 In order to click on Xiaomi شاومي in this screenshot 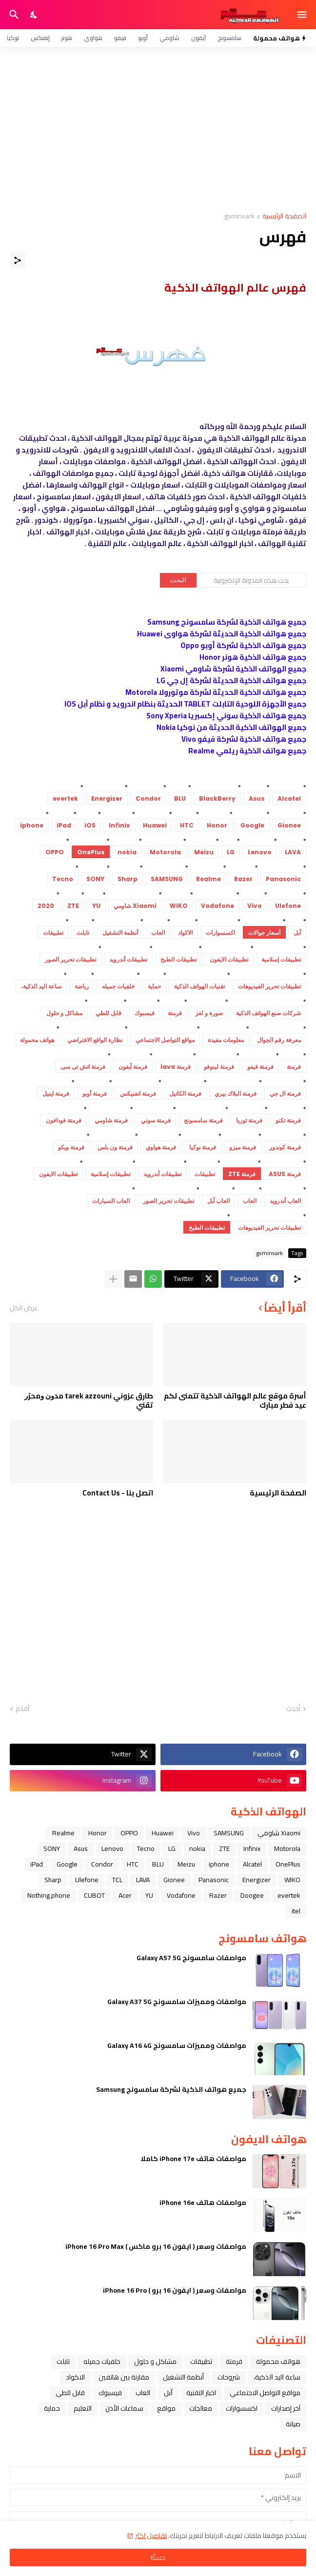, I will do `click(278, 1833)`.